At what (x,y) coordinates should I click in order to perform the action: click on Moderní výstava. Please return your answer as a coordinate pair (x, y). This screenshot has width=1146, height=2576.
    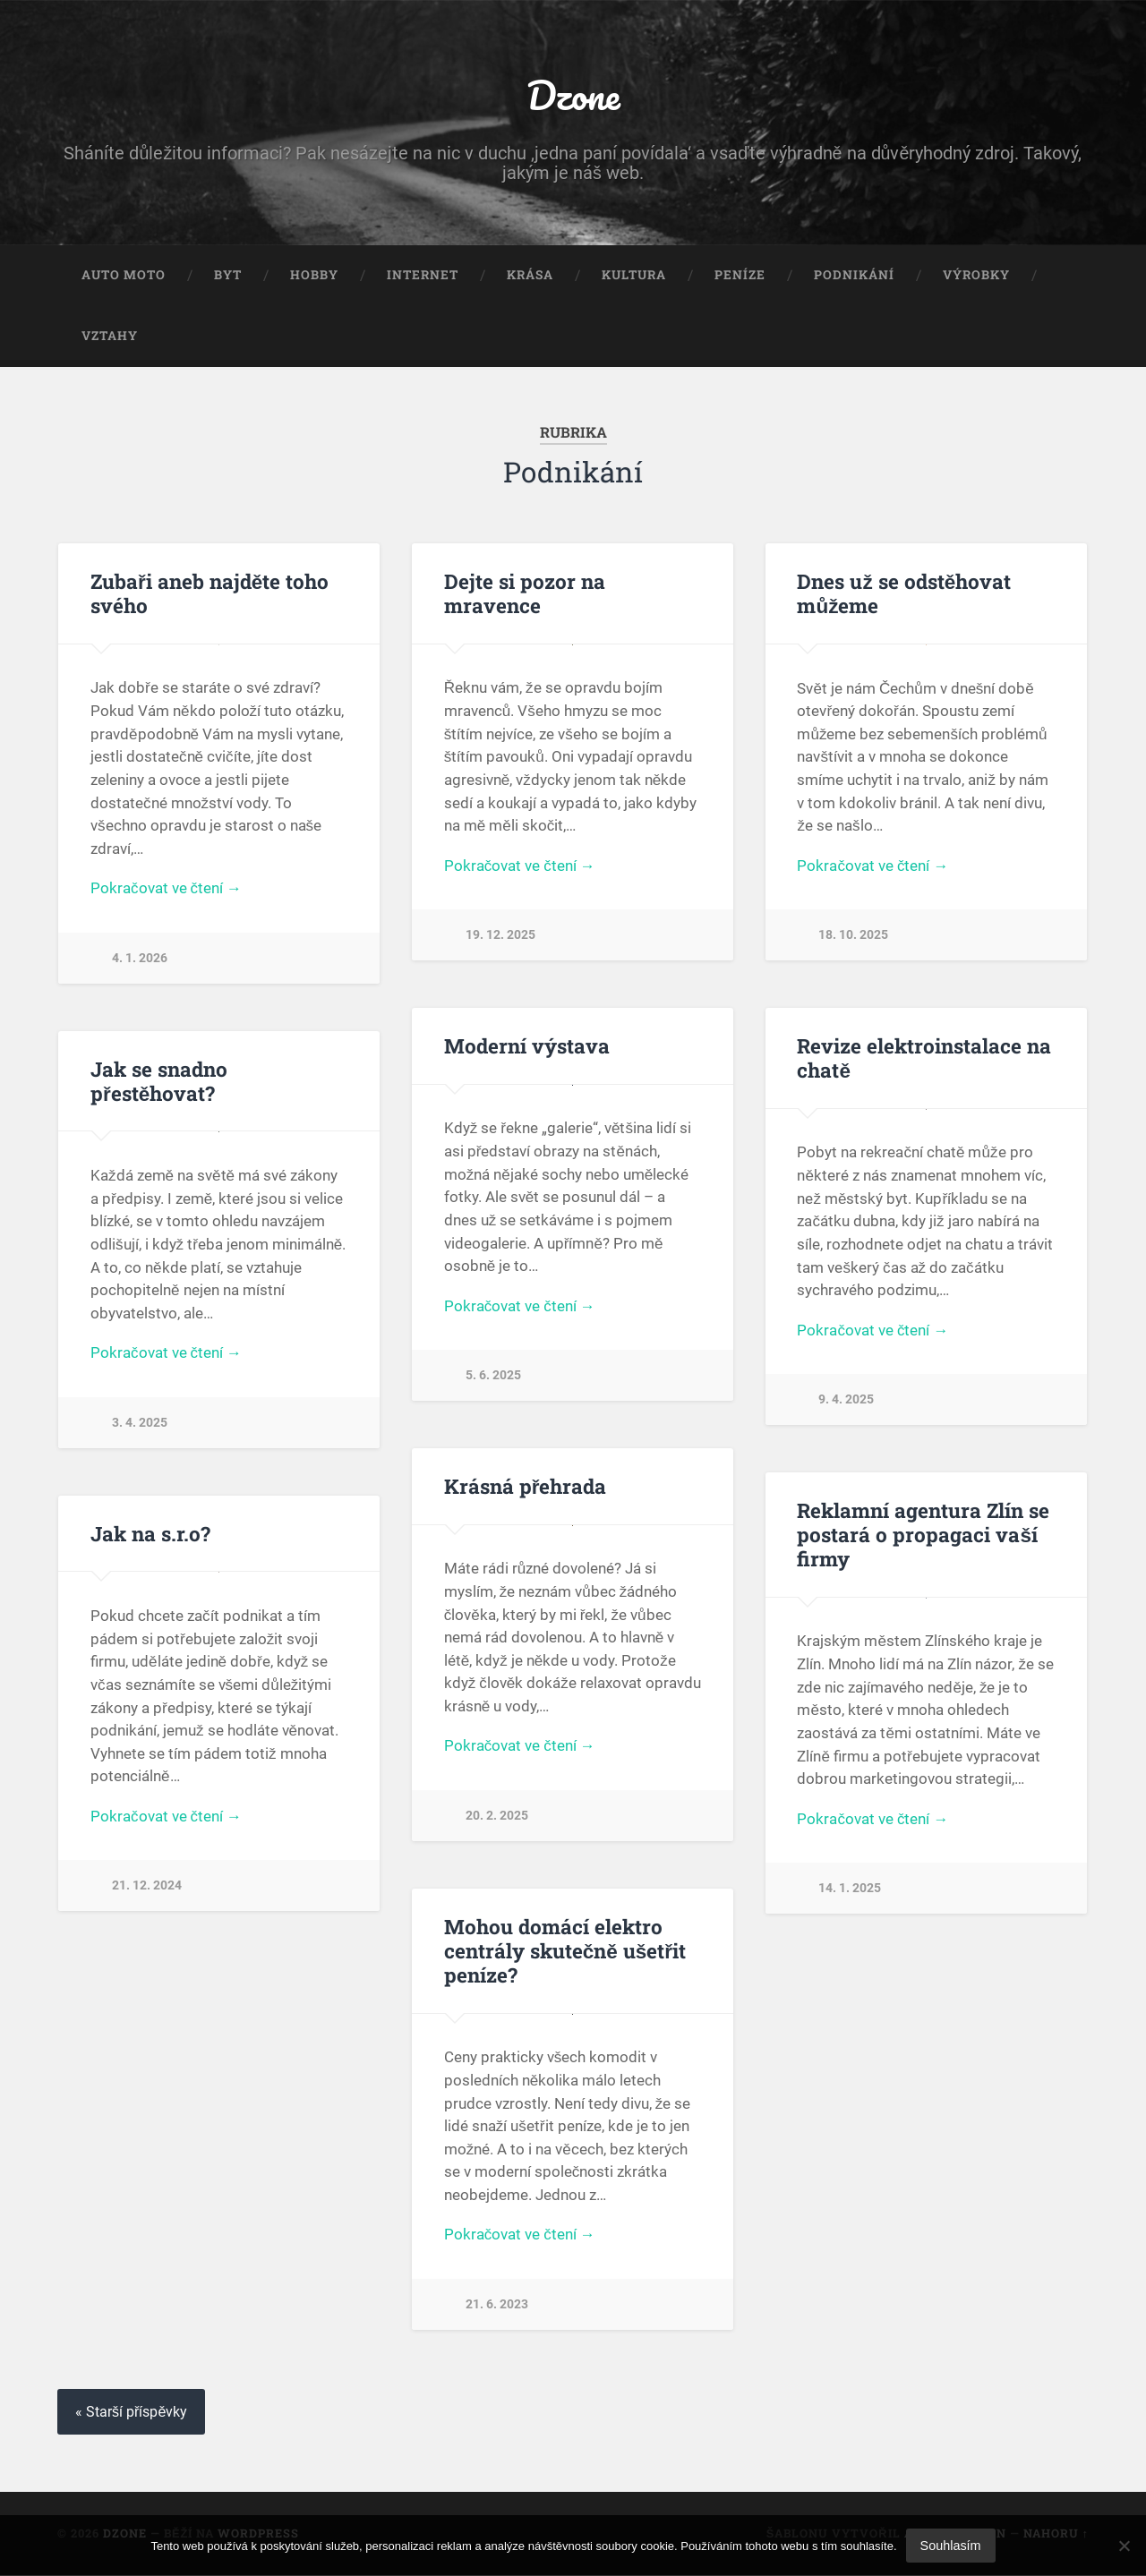
    Looking at the image, I should click on (527, 1046).